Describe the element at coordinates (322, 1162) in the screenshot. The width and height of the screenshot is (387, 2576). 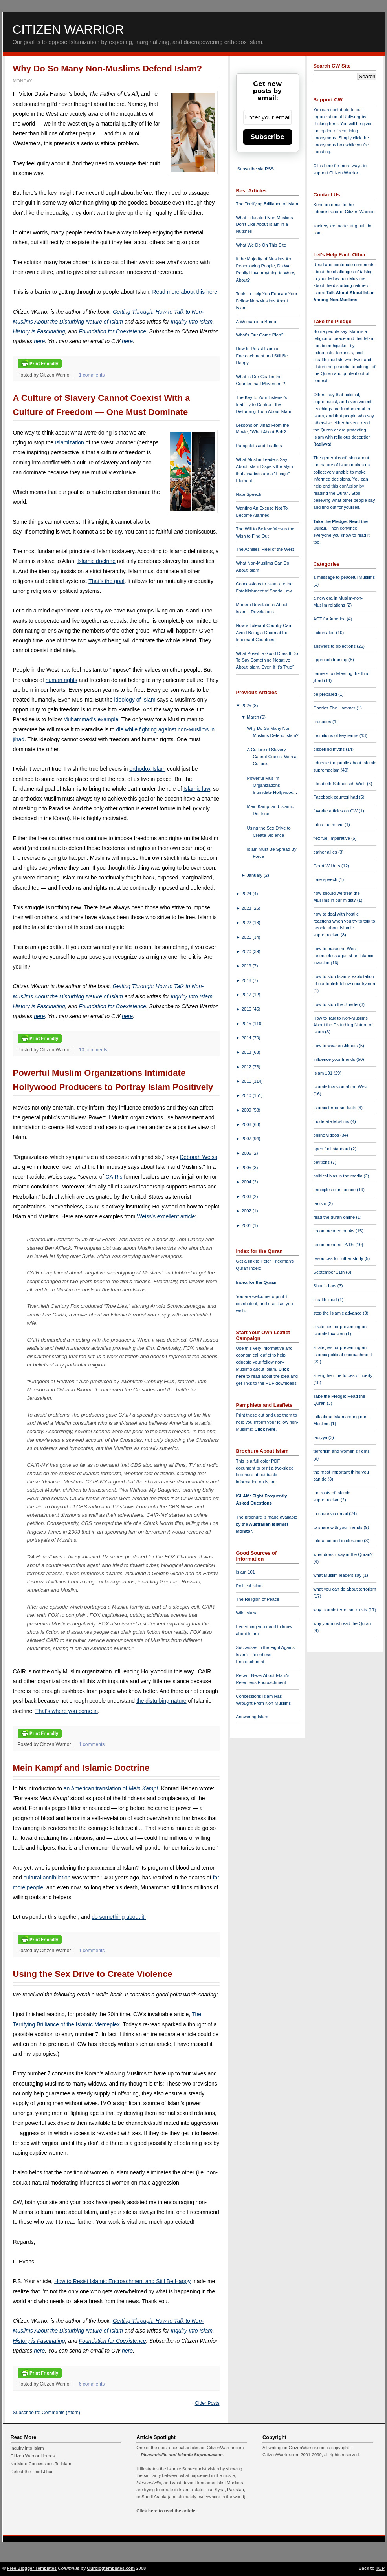
I see `petitions` at that location.